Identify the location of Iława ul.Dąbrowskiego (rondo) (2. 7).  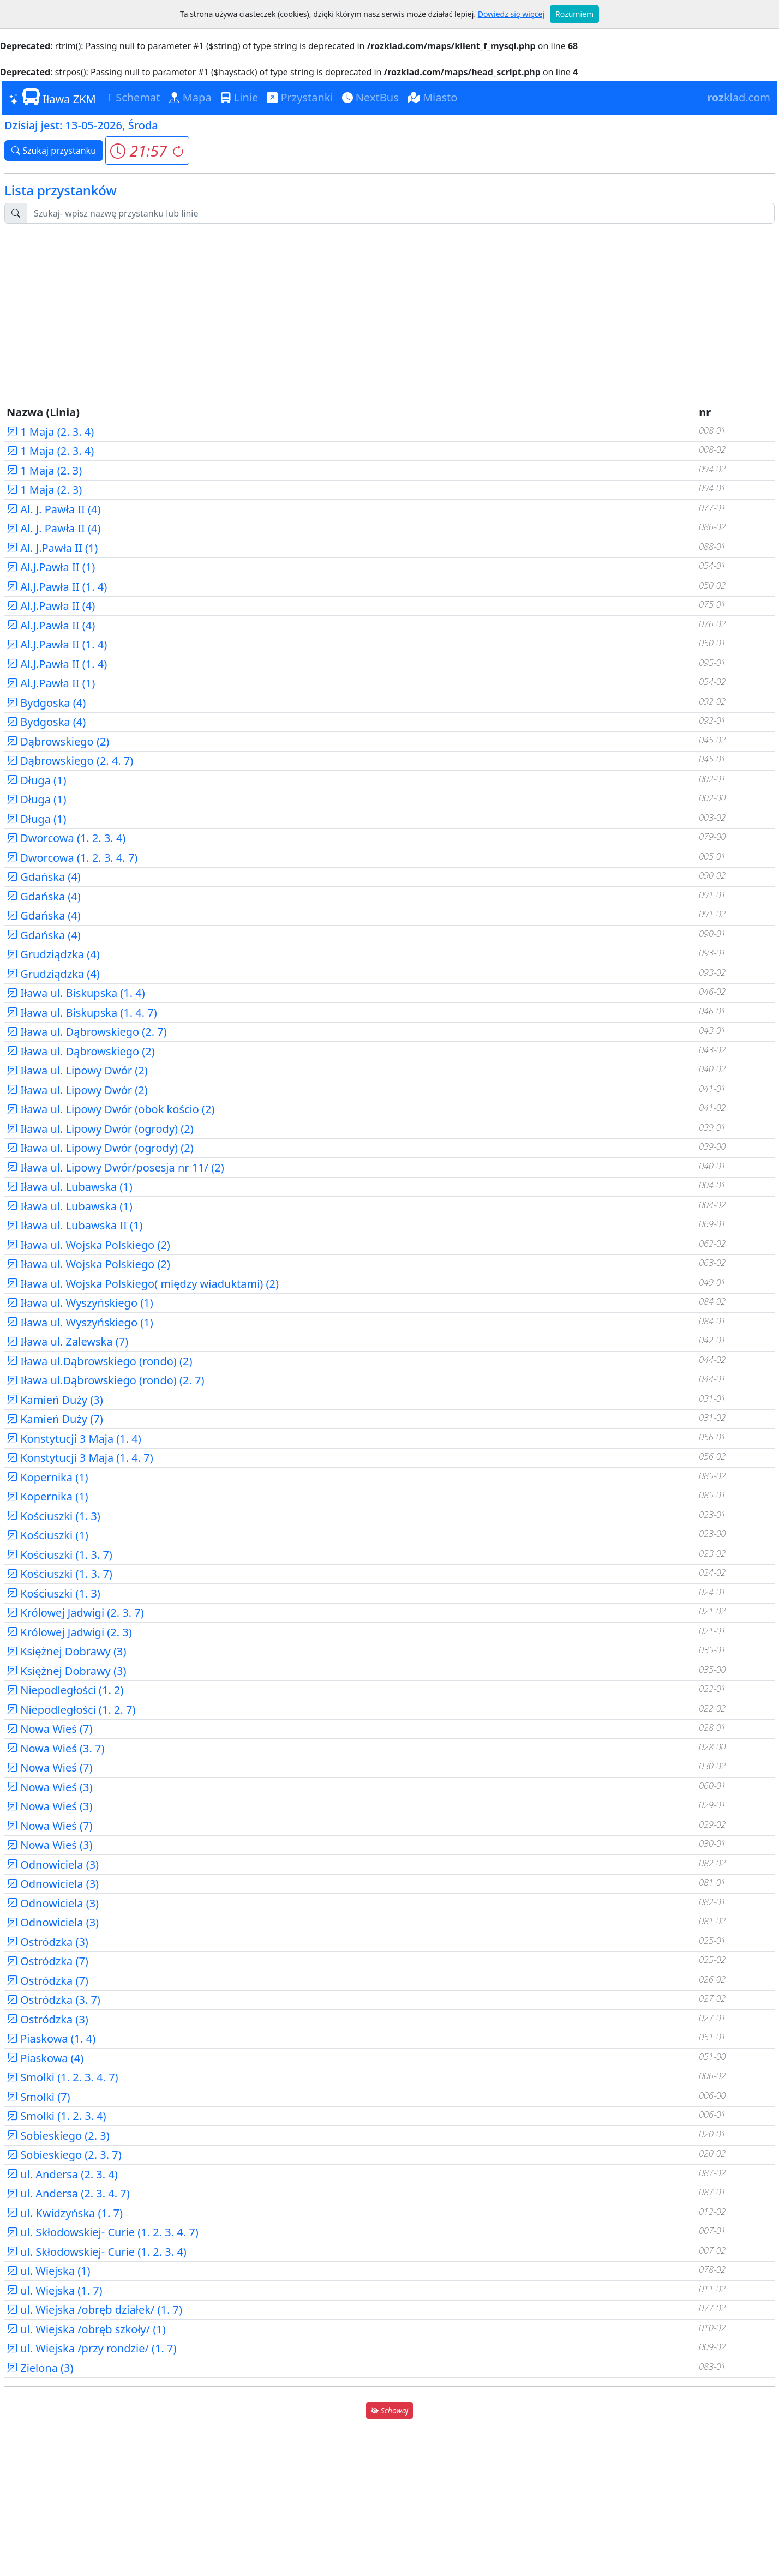
(105, 1380).